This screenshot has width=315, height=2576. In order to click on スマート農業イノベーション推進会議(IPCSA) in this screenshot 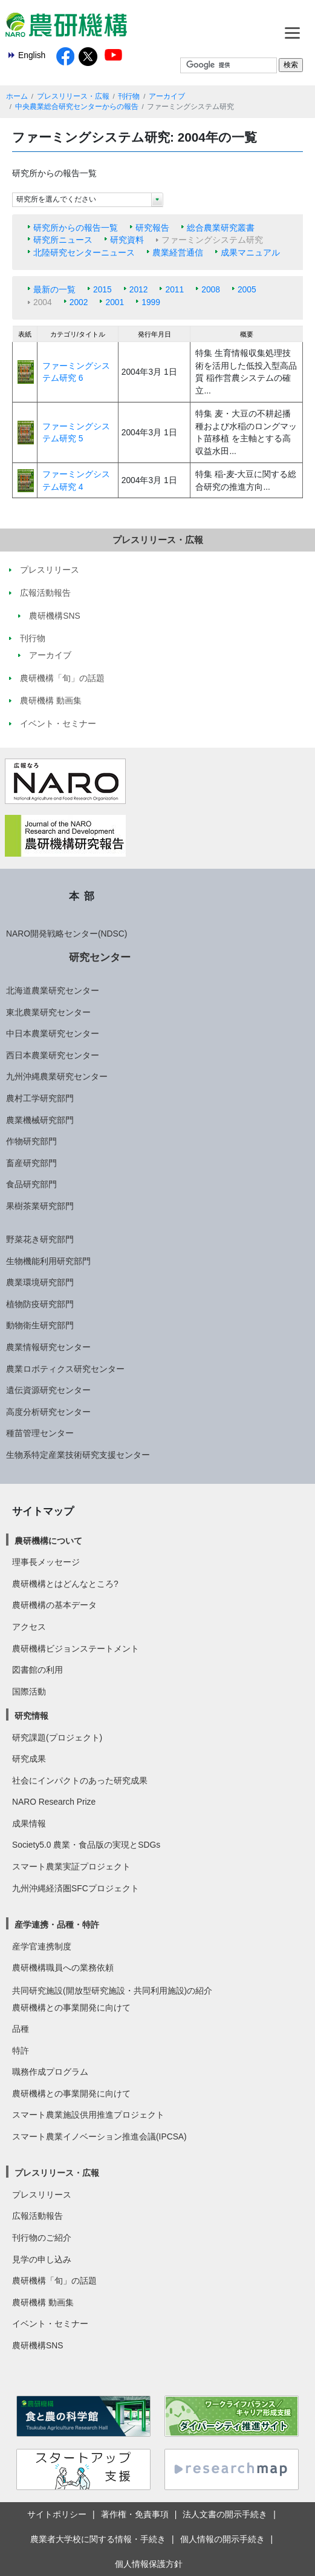, I will do `click(99, 2136)`.